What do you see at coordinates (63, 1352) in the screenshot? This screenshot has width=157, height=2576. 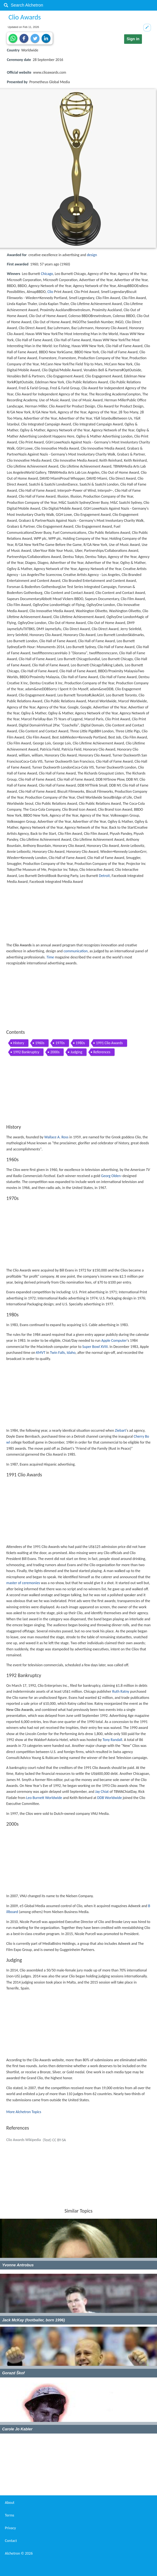 I see `Twin Falls, Idaho` at bounding box center [63, 1352].